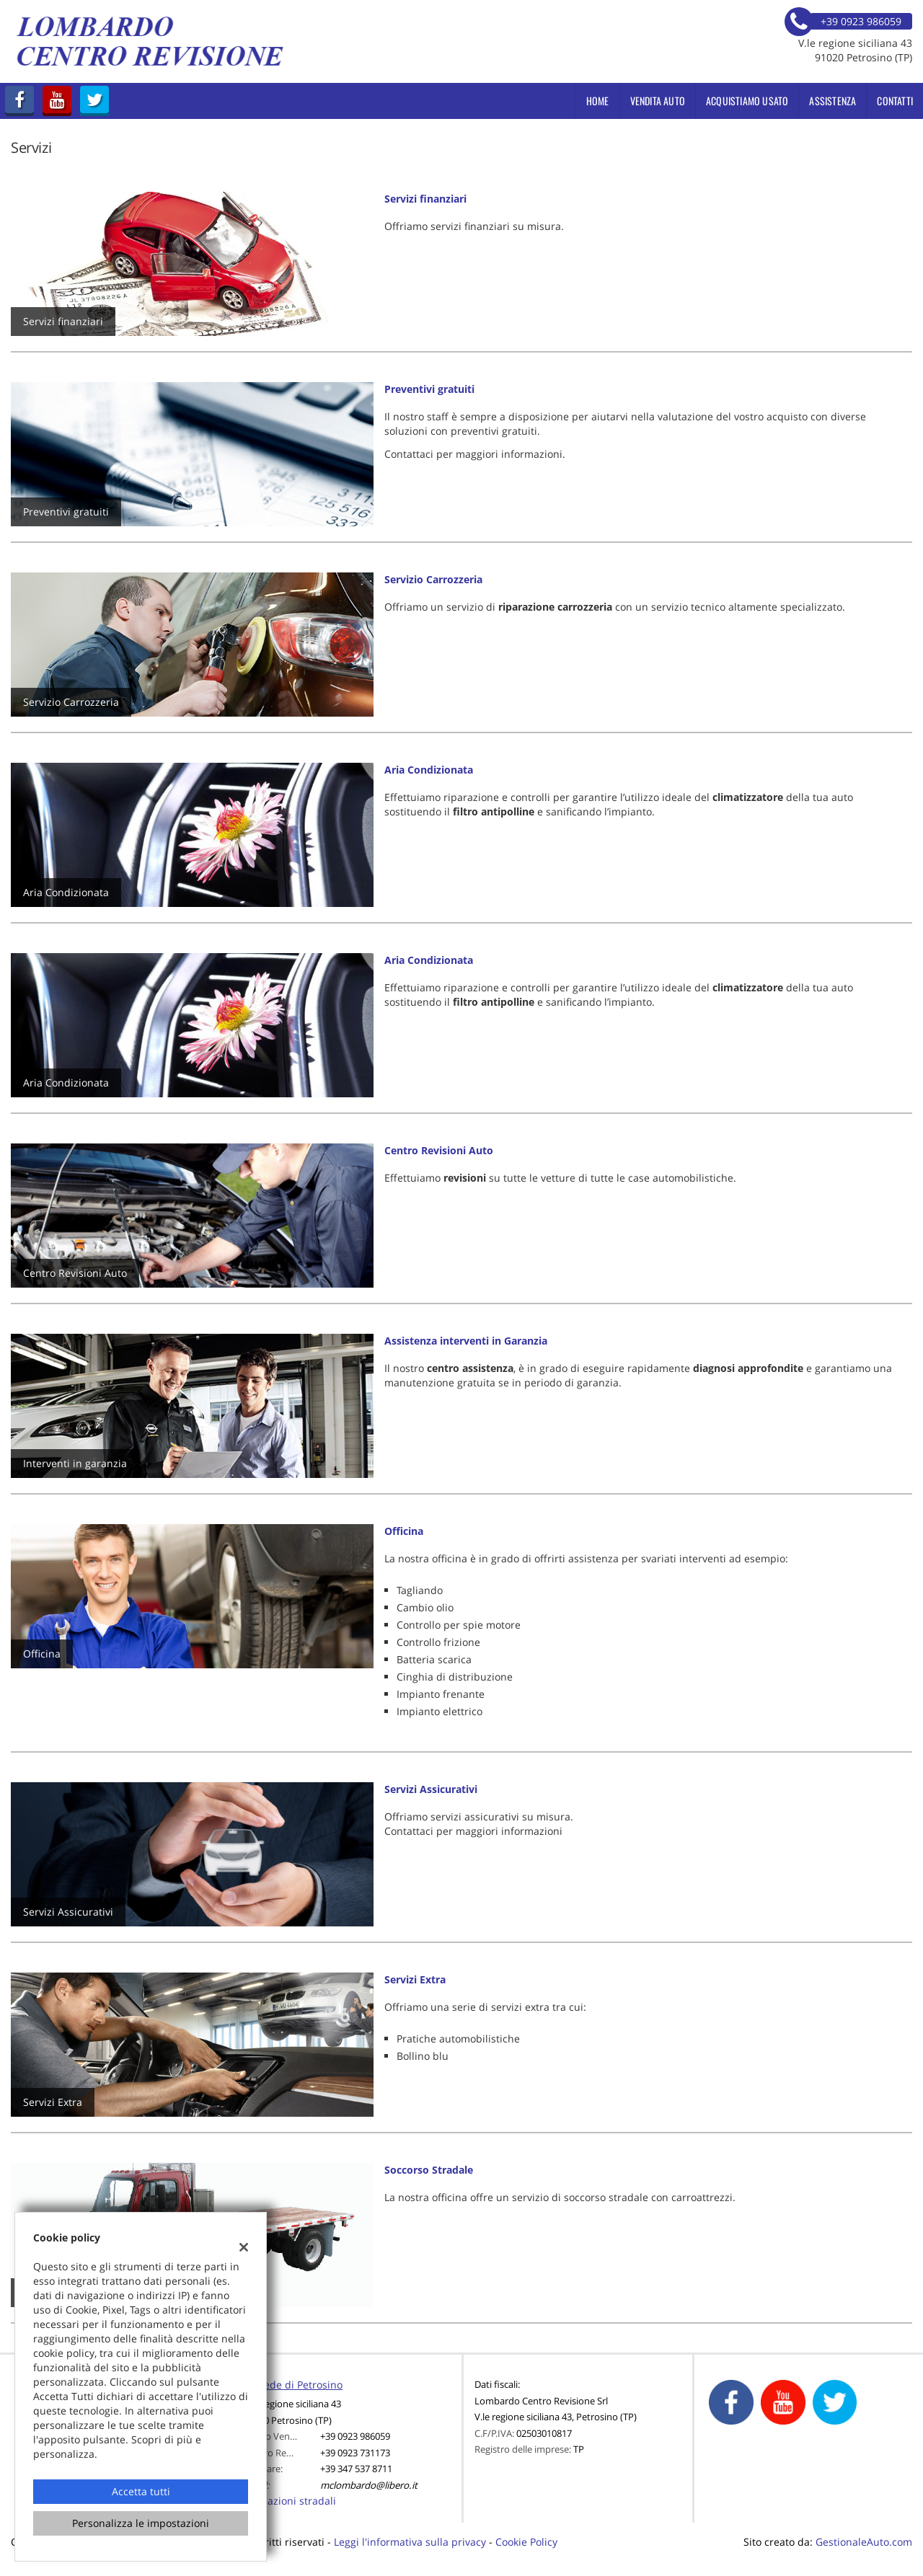 The width and height of the screenshot is (923, 2576). I want to click on Cookie Policy, so click(526, 2542).